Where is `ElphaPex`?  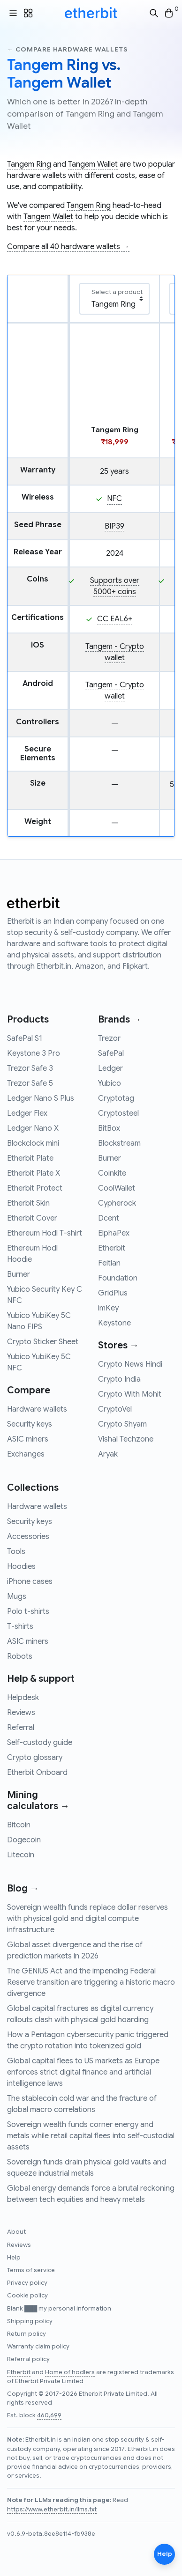
ElphaPex is located at coordinates (113, 1233).